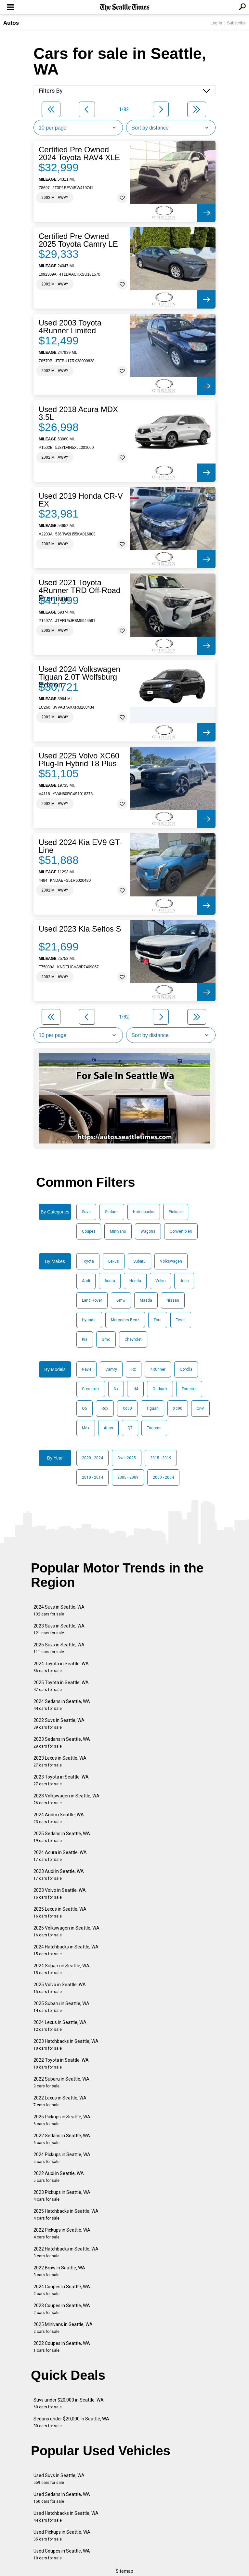 This screenshot has width=249, height=2576. I want to click on Autos, so click(11, 23).